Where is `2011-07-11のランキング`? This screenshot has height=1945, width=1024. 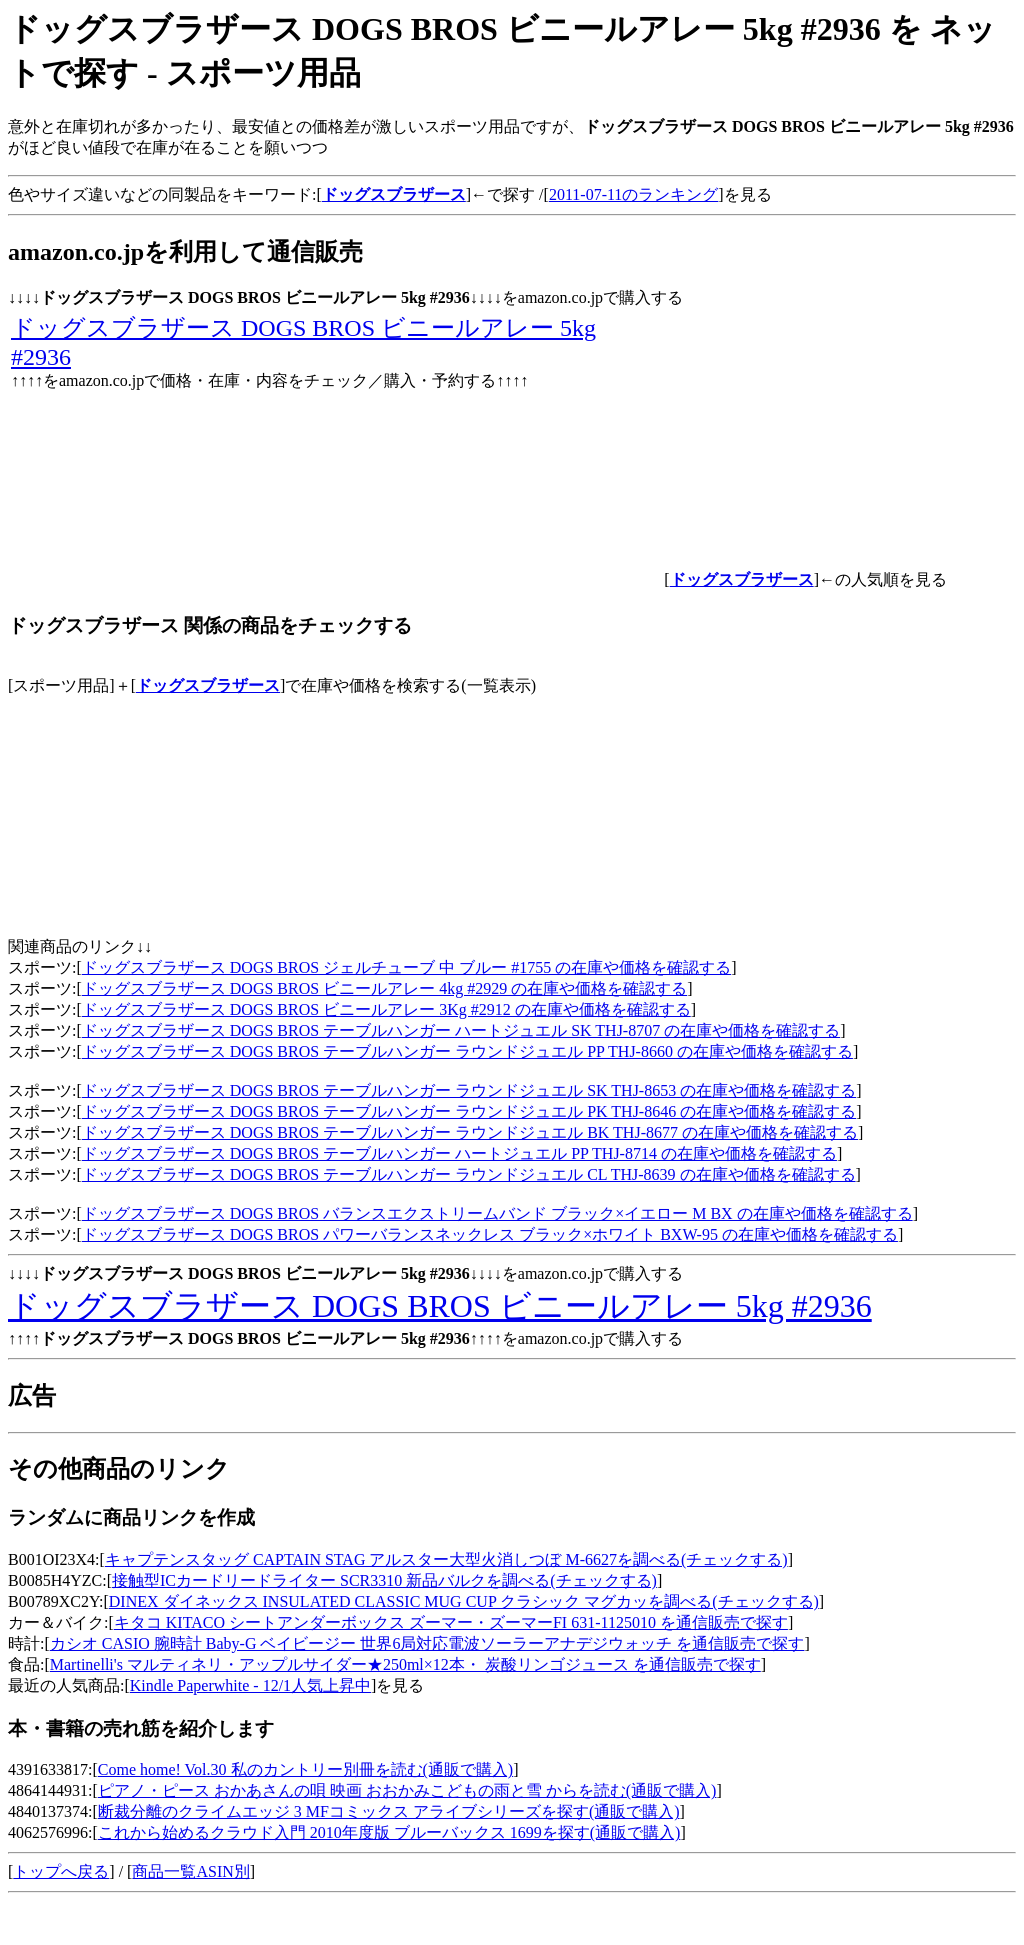 2011-07-11のランキング is located at coordinates (633, 194).